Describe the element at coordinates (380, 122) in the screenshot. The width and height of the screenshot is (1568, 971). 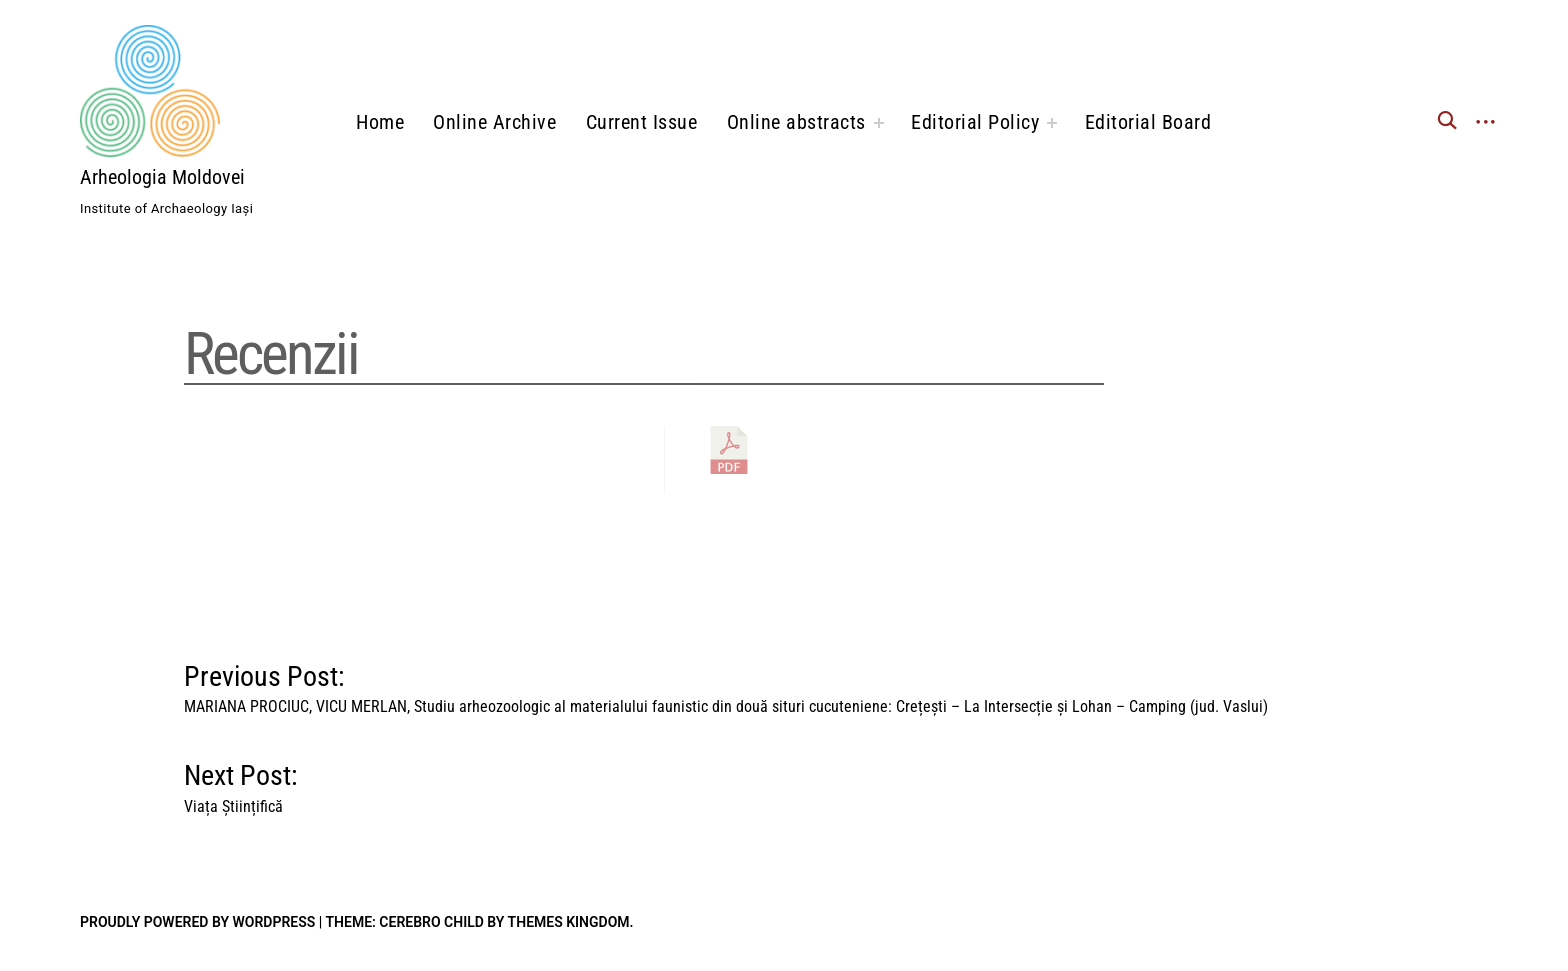
I see `Home` at that location.